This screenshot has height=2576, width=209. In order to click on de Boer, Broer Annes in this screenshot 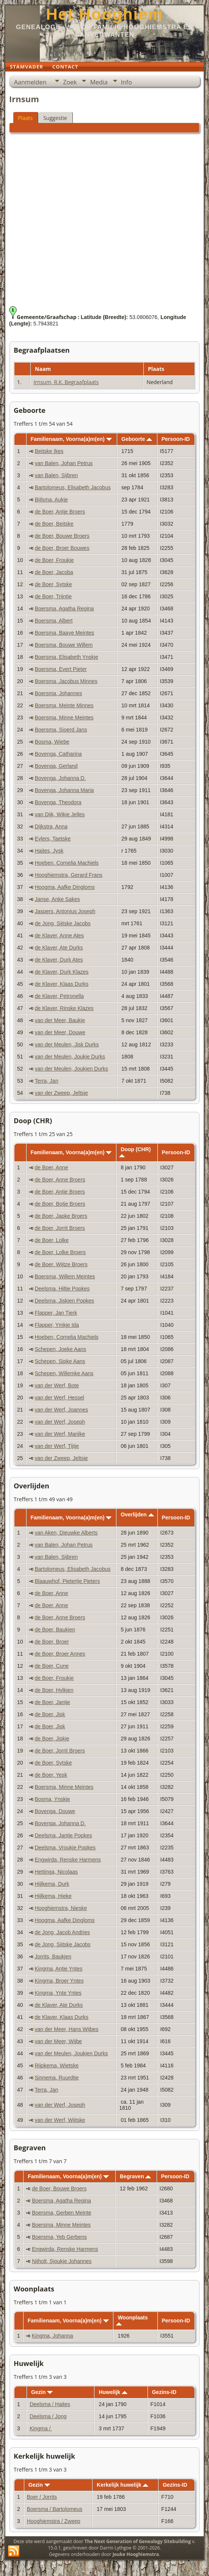, I will do `click(60, 1654)`.